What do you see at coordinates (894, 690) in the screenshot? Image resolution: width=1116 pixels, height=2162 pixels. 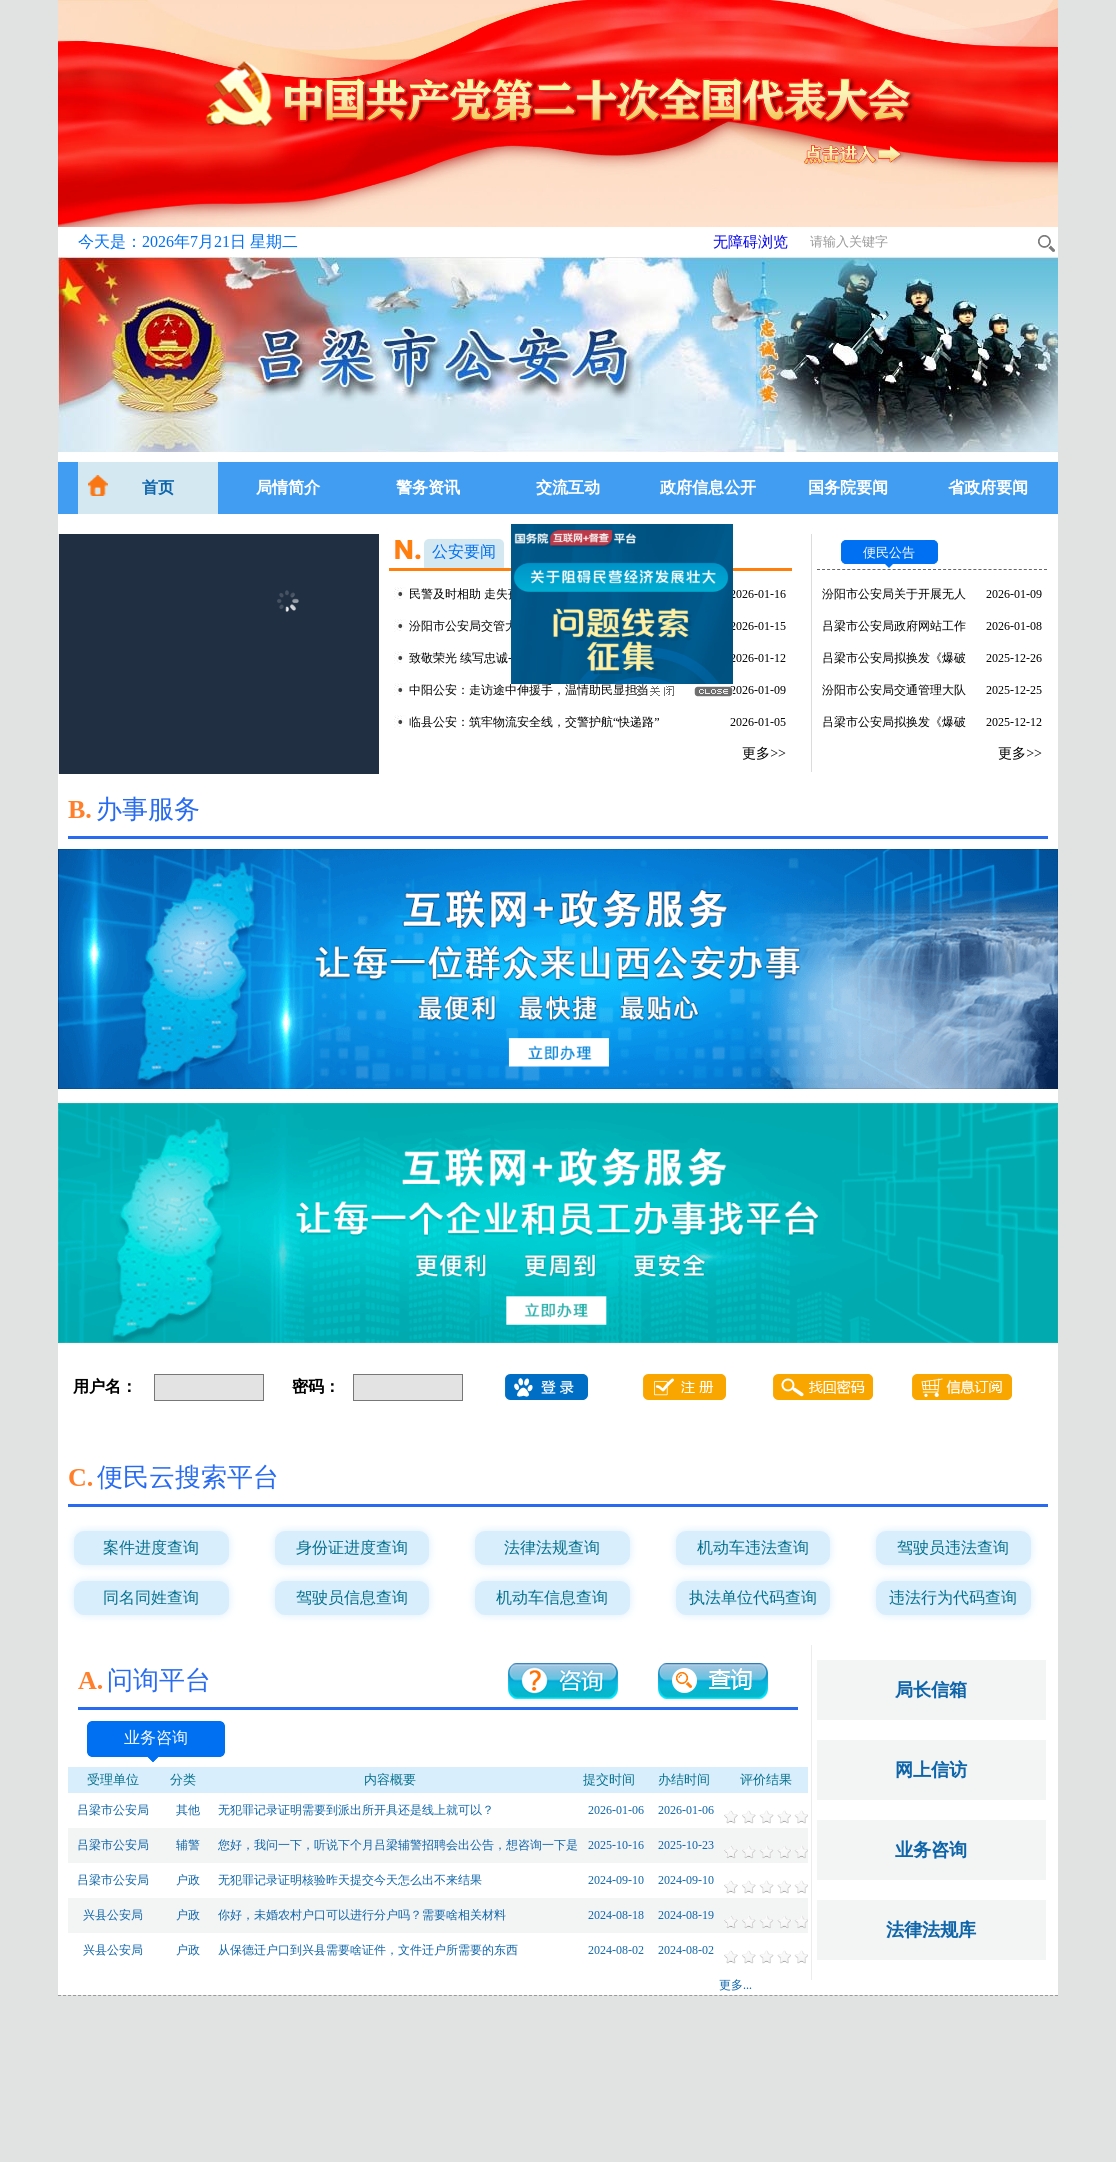 I see `汾阳市公安局交通管理大队` at bounding box center [894, 690].